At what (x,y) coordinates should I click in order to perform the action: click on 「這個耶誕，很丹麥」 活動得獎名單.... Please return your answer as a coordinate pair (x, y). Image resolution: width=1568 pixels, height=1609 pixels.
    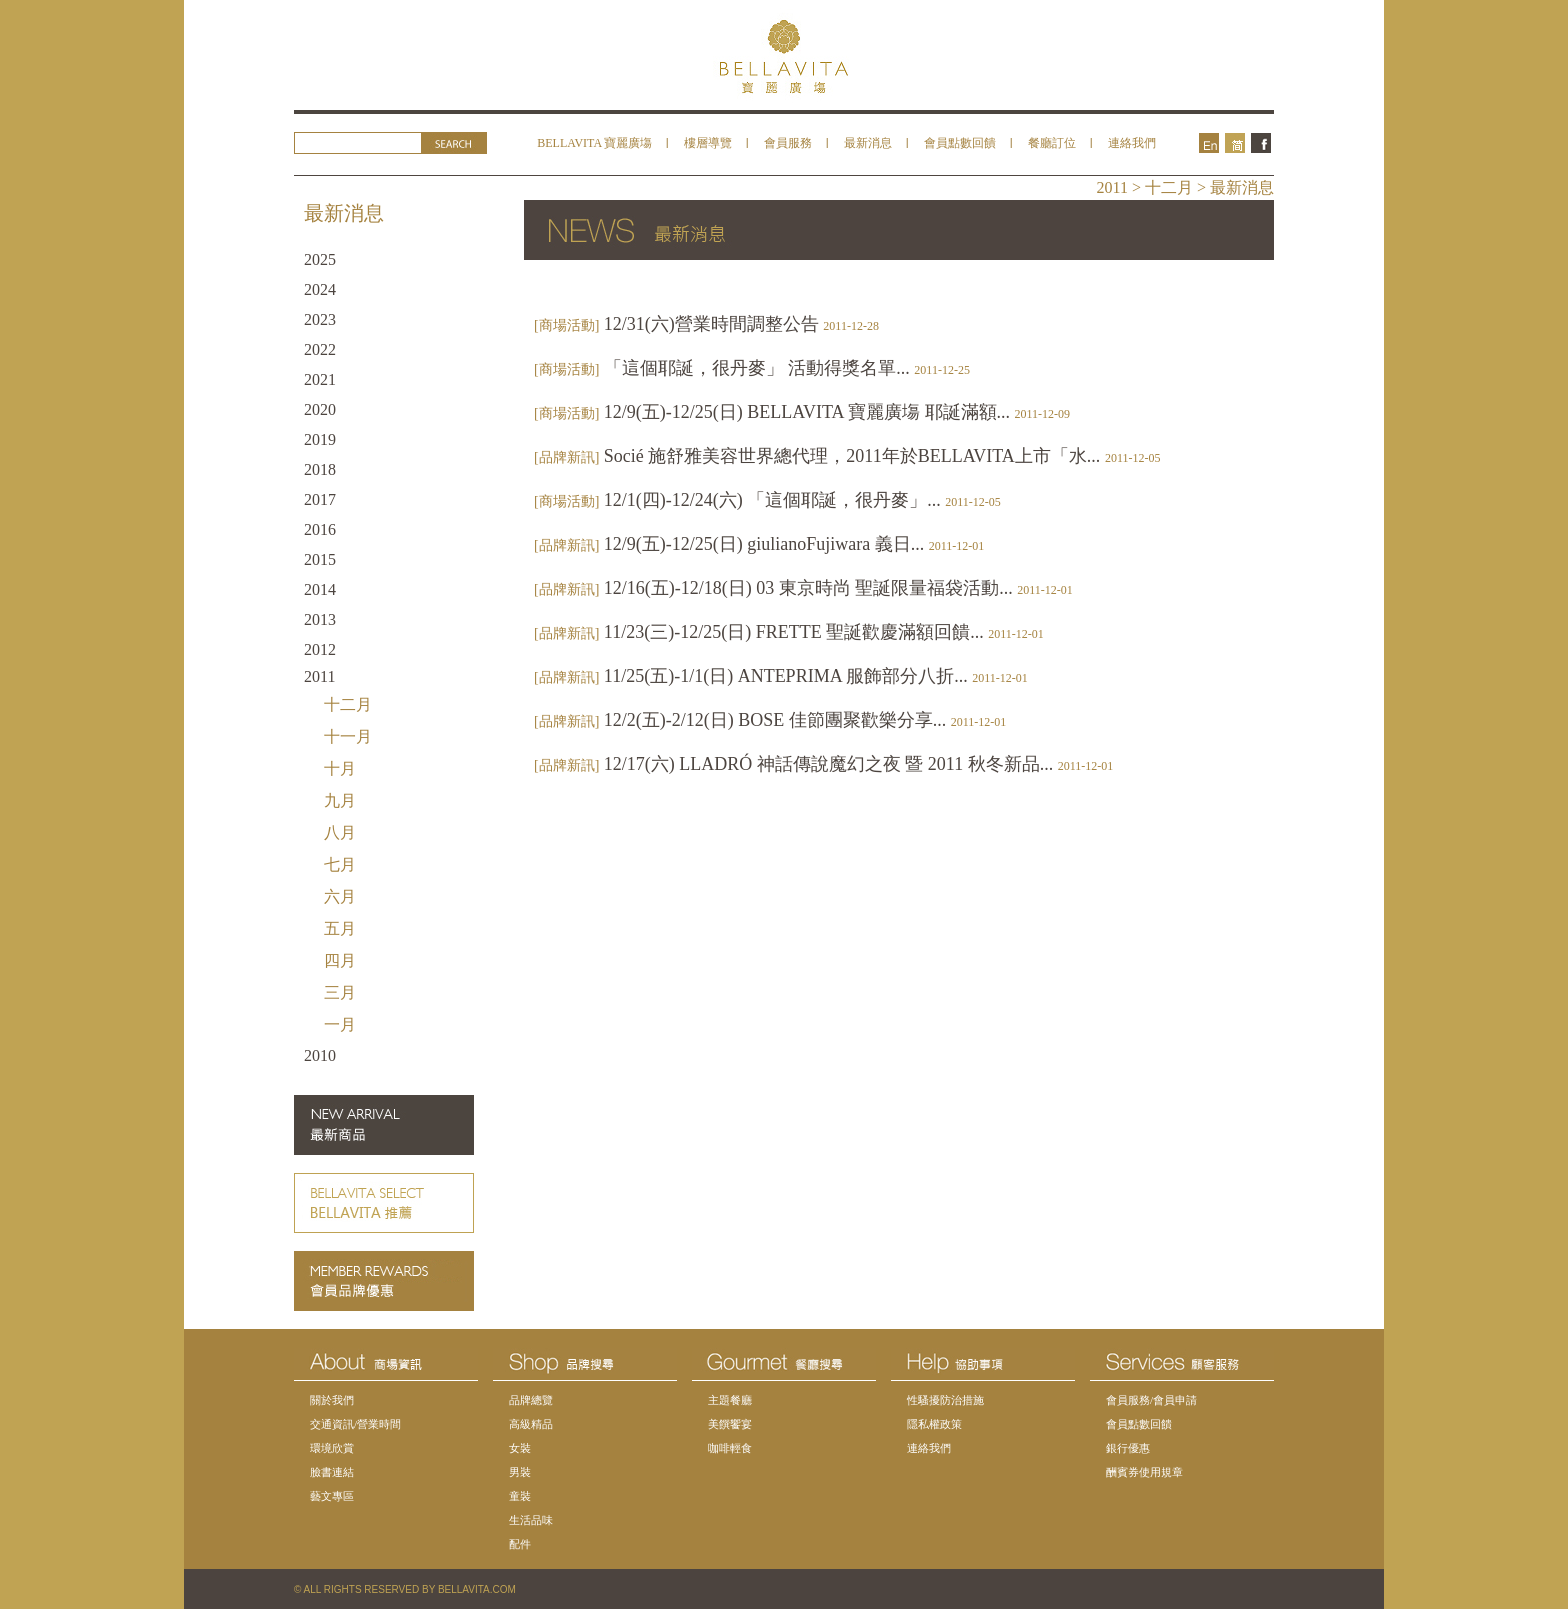
    Looking at the image, I should click on (752, 368).